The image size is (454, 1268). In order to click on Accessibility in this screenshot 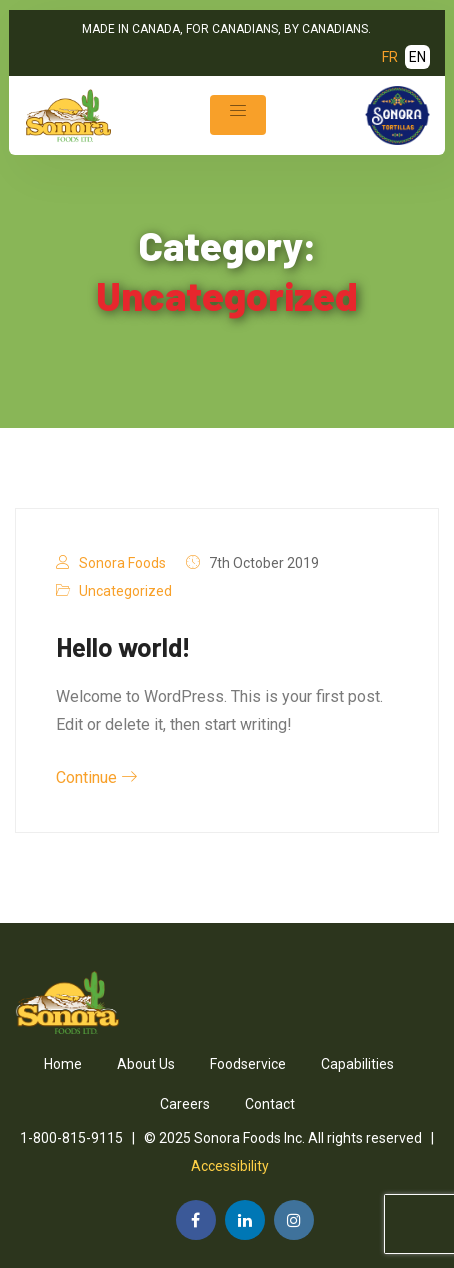, I will do `click(230, 1166)`.